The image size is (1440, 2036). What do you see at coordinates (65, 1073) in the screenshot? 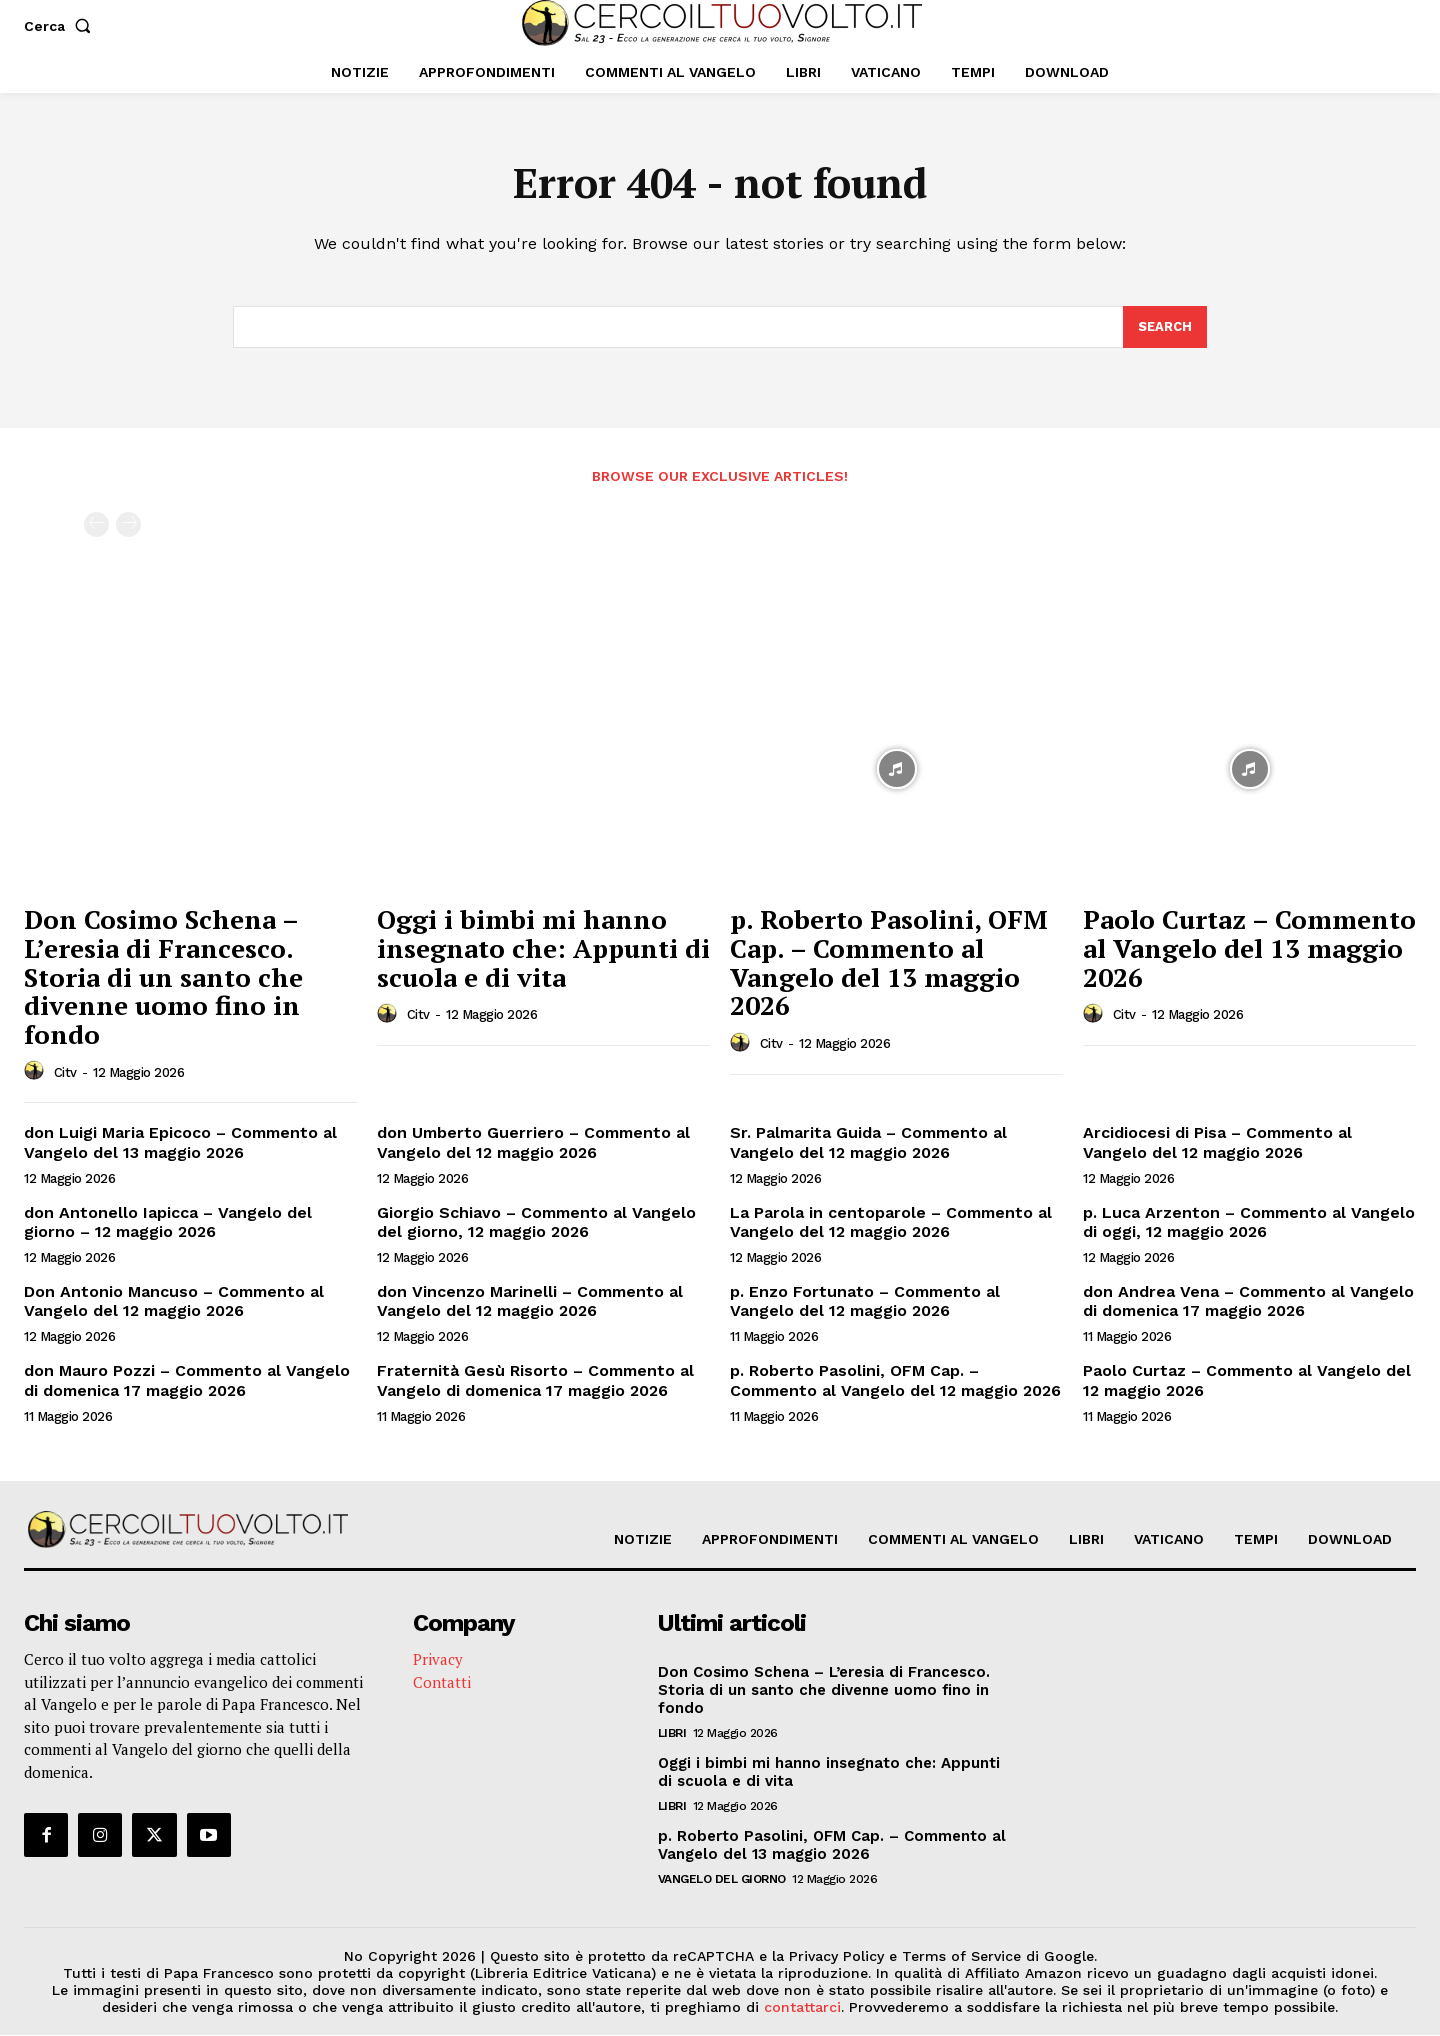
I see `citv` at bounding box center [65, 1073].